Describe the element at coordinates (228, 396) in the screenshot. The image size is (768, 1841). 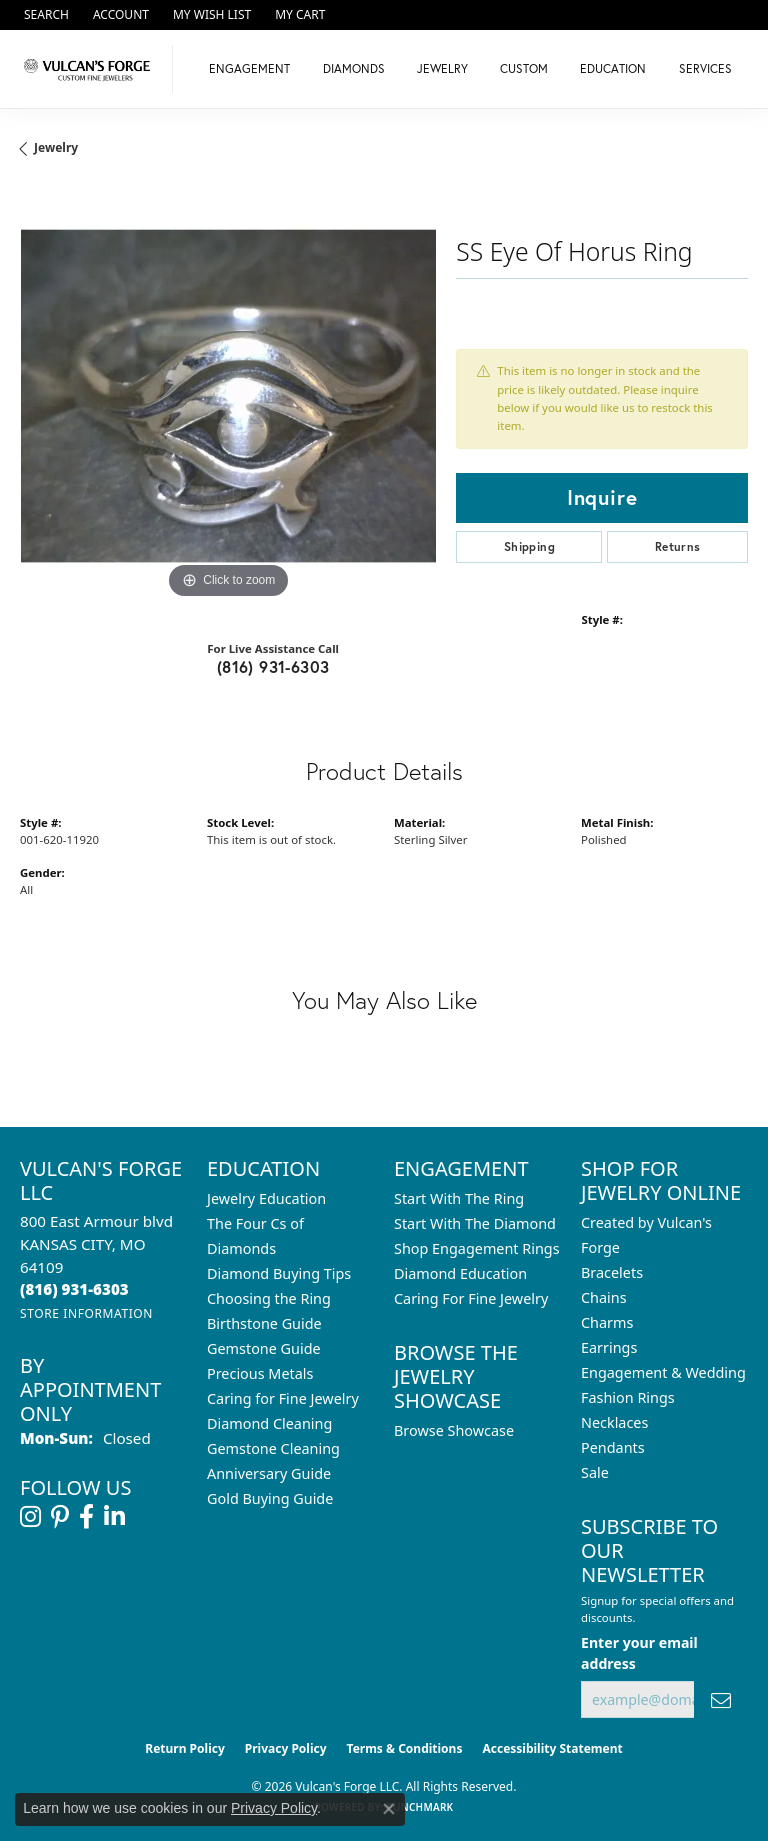
I see `[region]` at that location.